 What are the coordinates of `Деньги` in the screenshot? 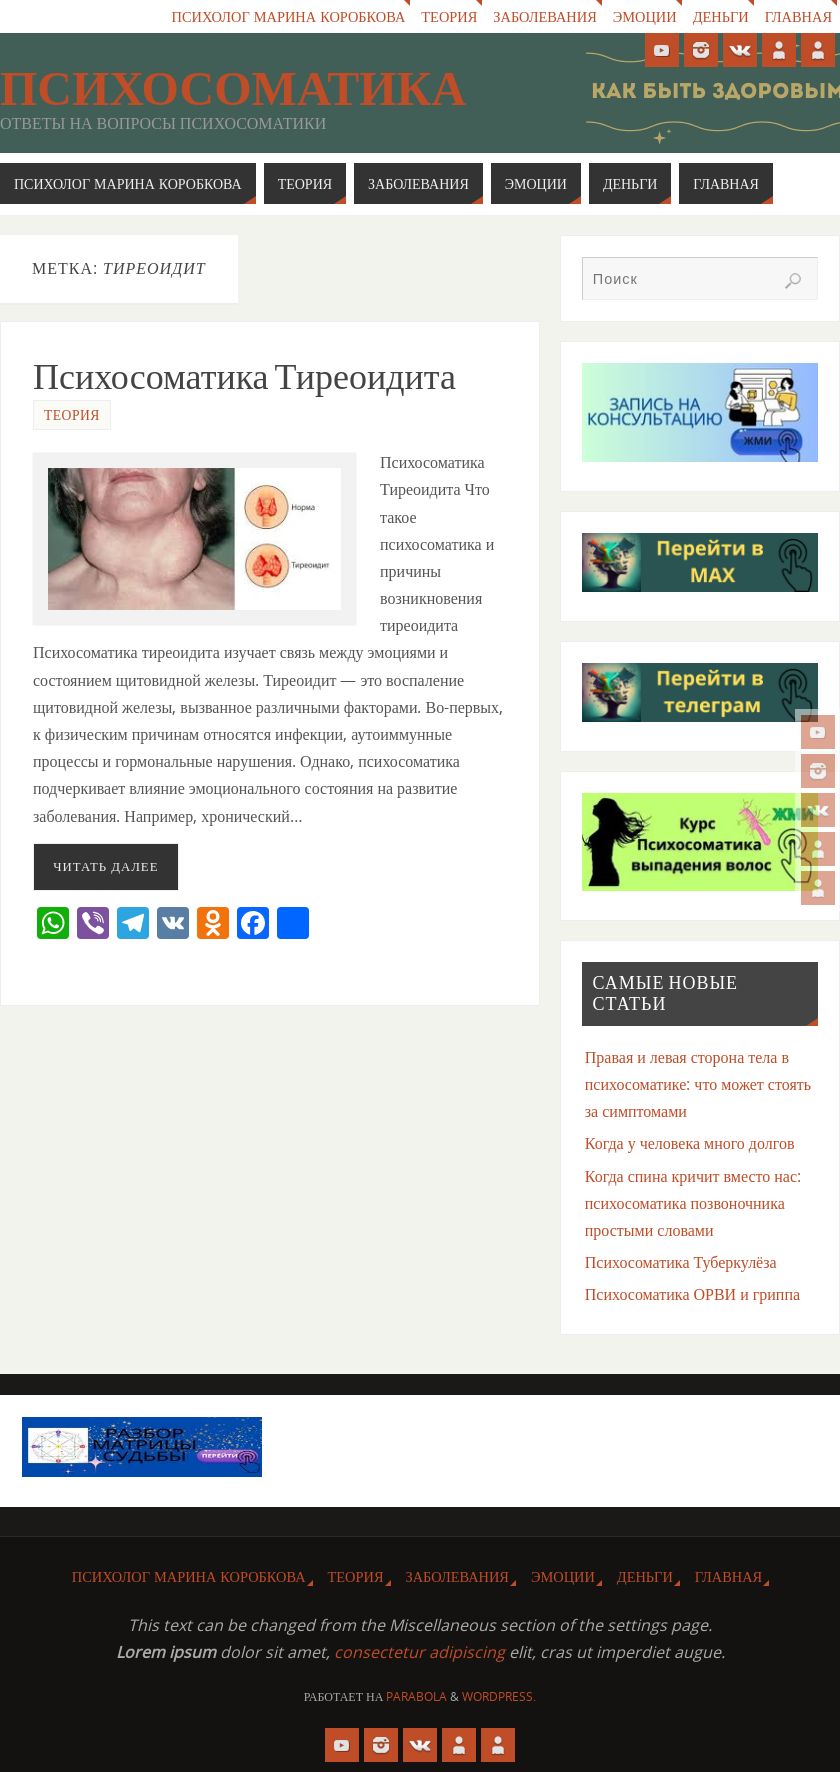 It's located at (721, 16).